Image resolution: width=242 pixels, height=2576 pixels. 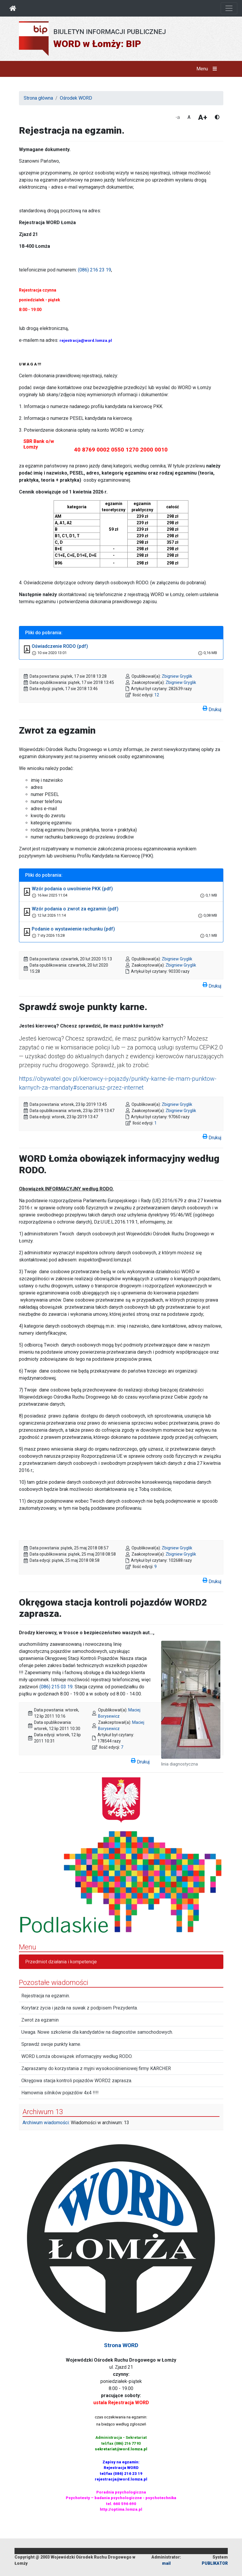 I want to click on Archiwum wiadomości:, so click(x=46, y=2122).